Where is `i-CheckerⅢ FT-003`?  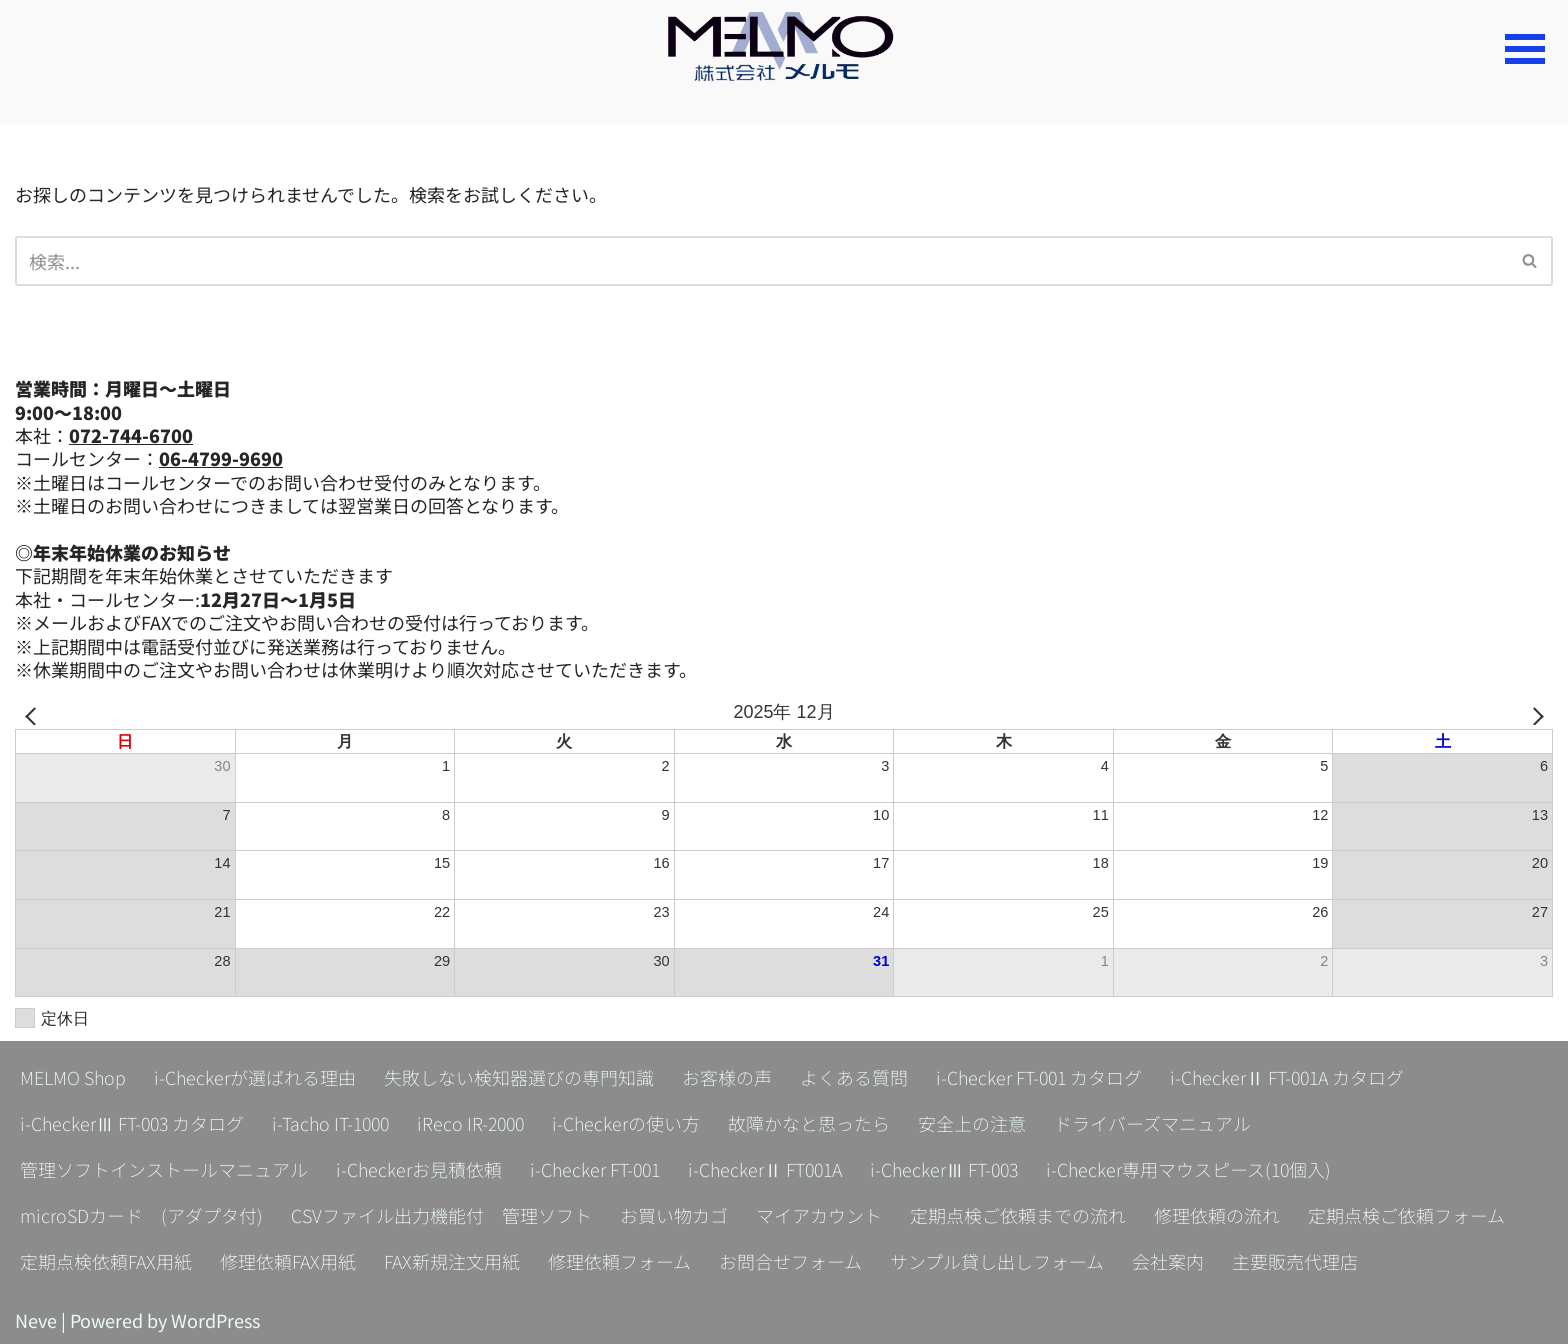 i-CheckerⅢ FT-003 is located at coordinates (951, 1169).